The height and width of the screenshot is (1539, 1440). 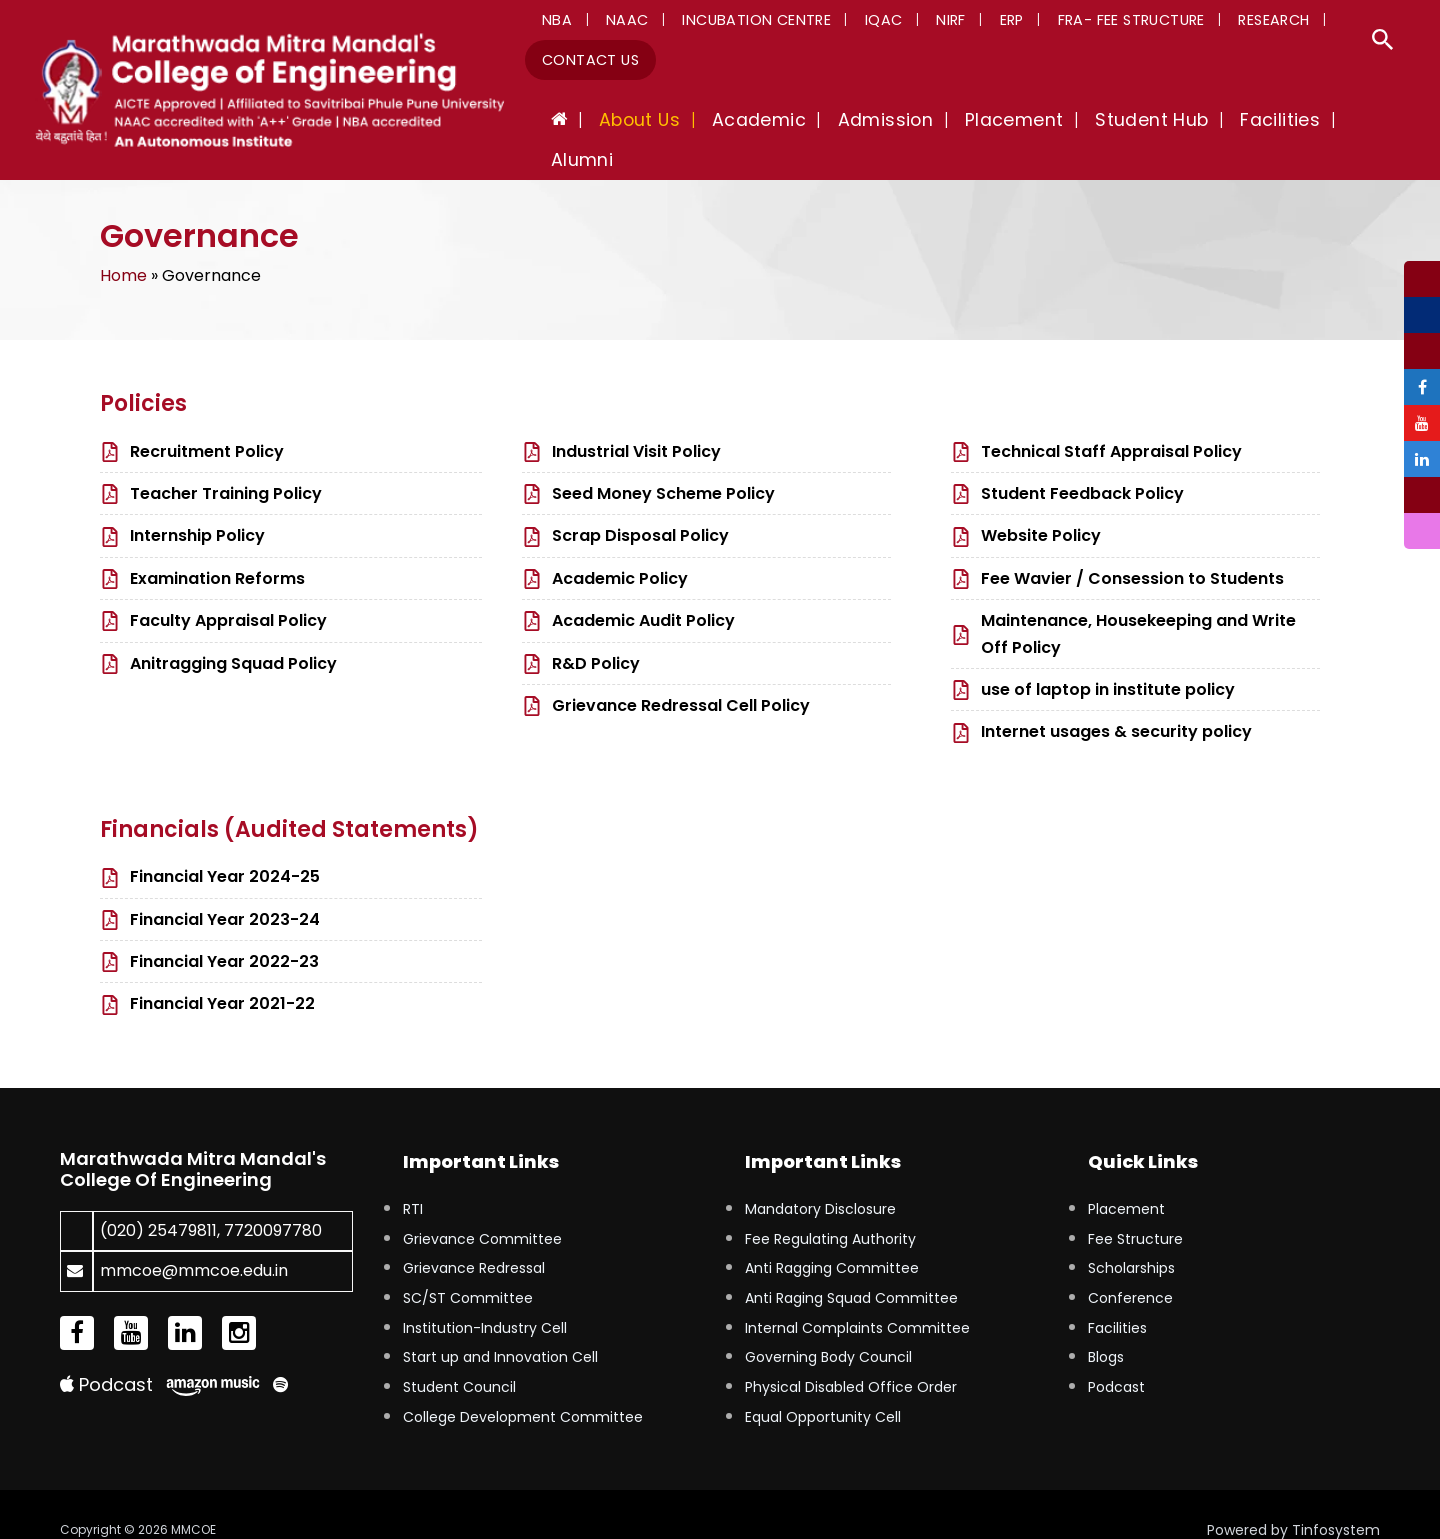 What do you see at coordinates (912, 24) in the screenshot?
I see `NIRF` at bounding box center [912, 24].